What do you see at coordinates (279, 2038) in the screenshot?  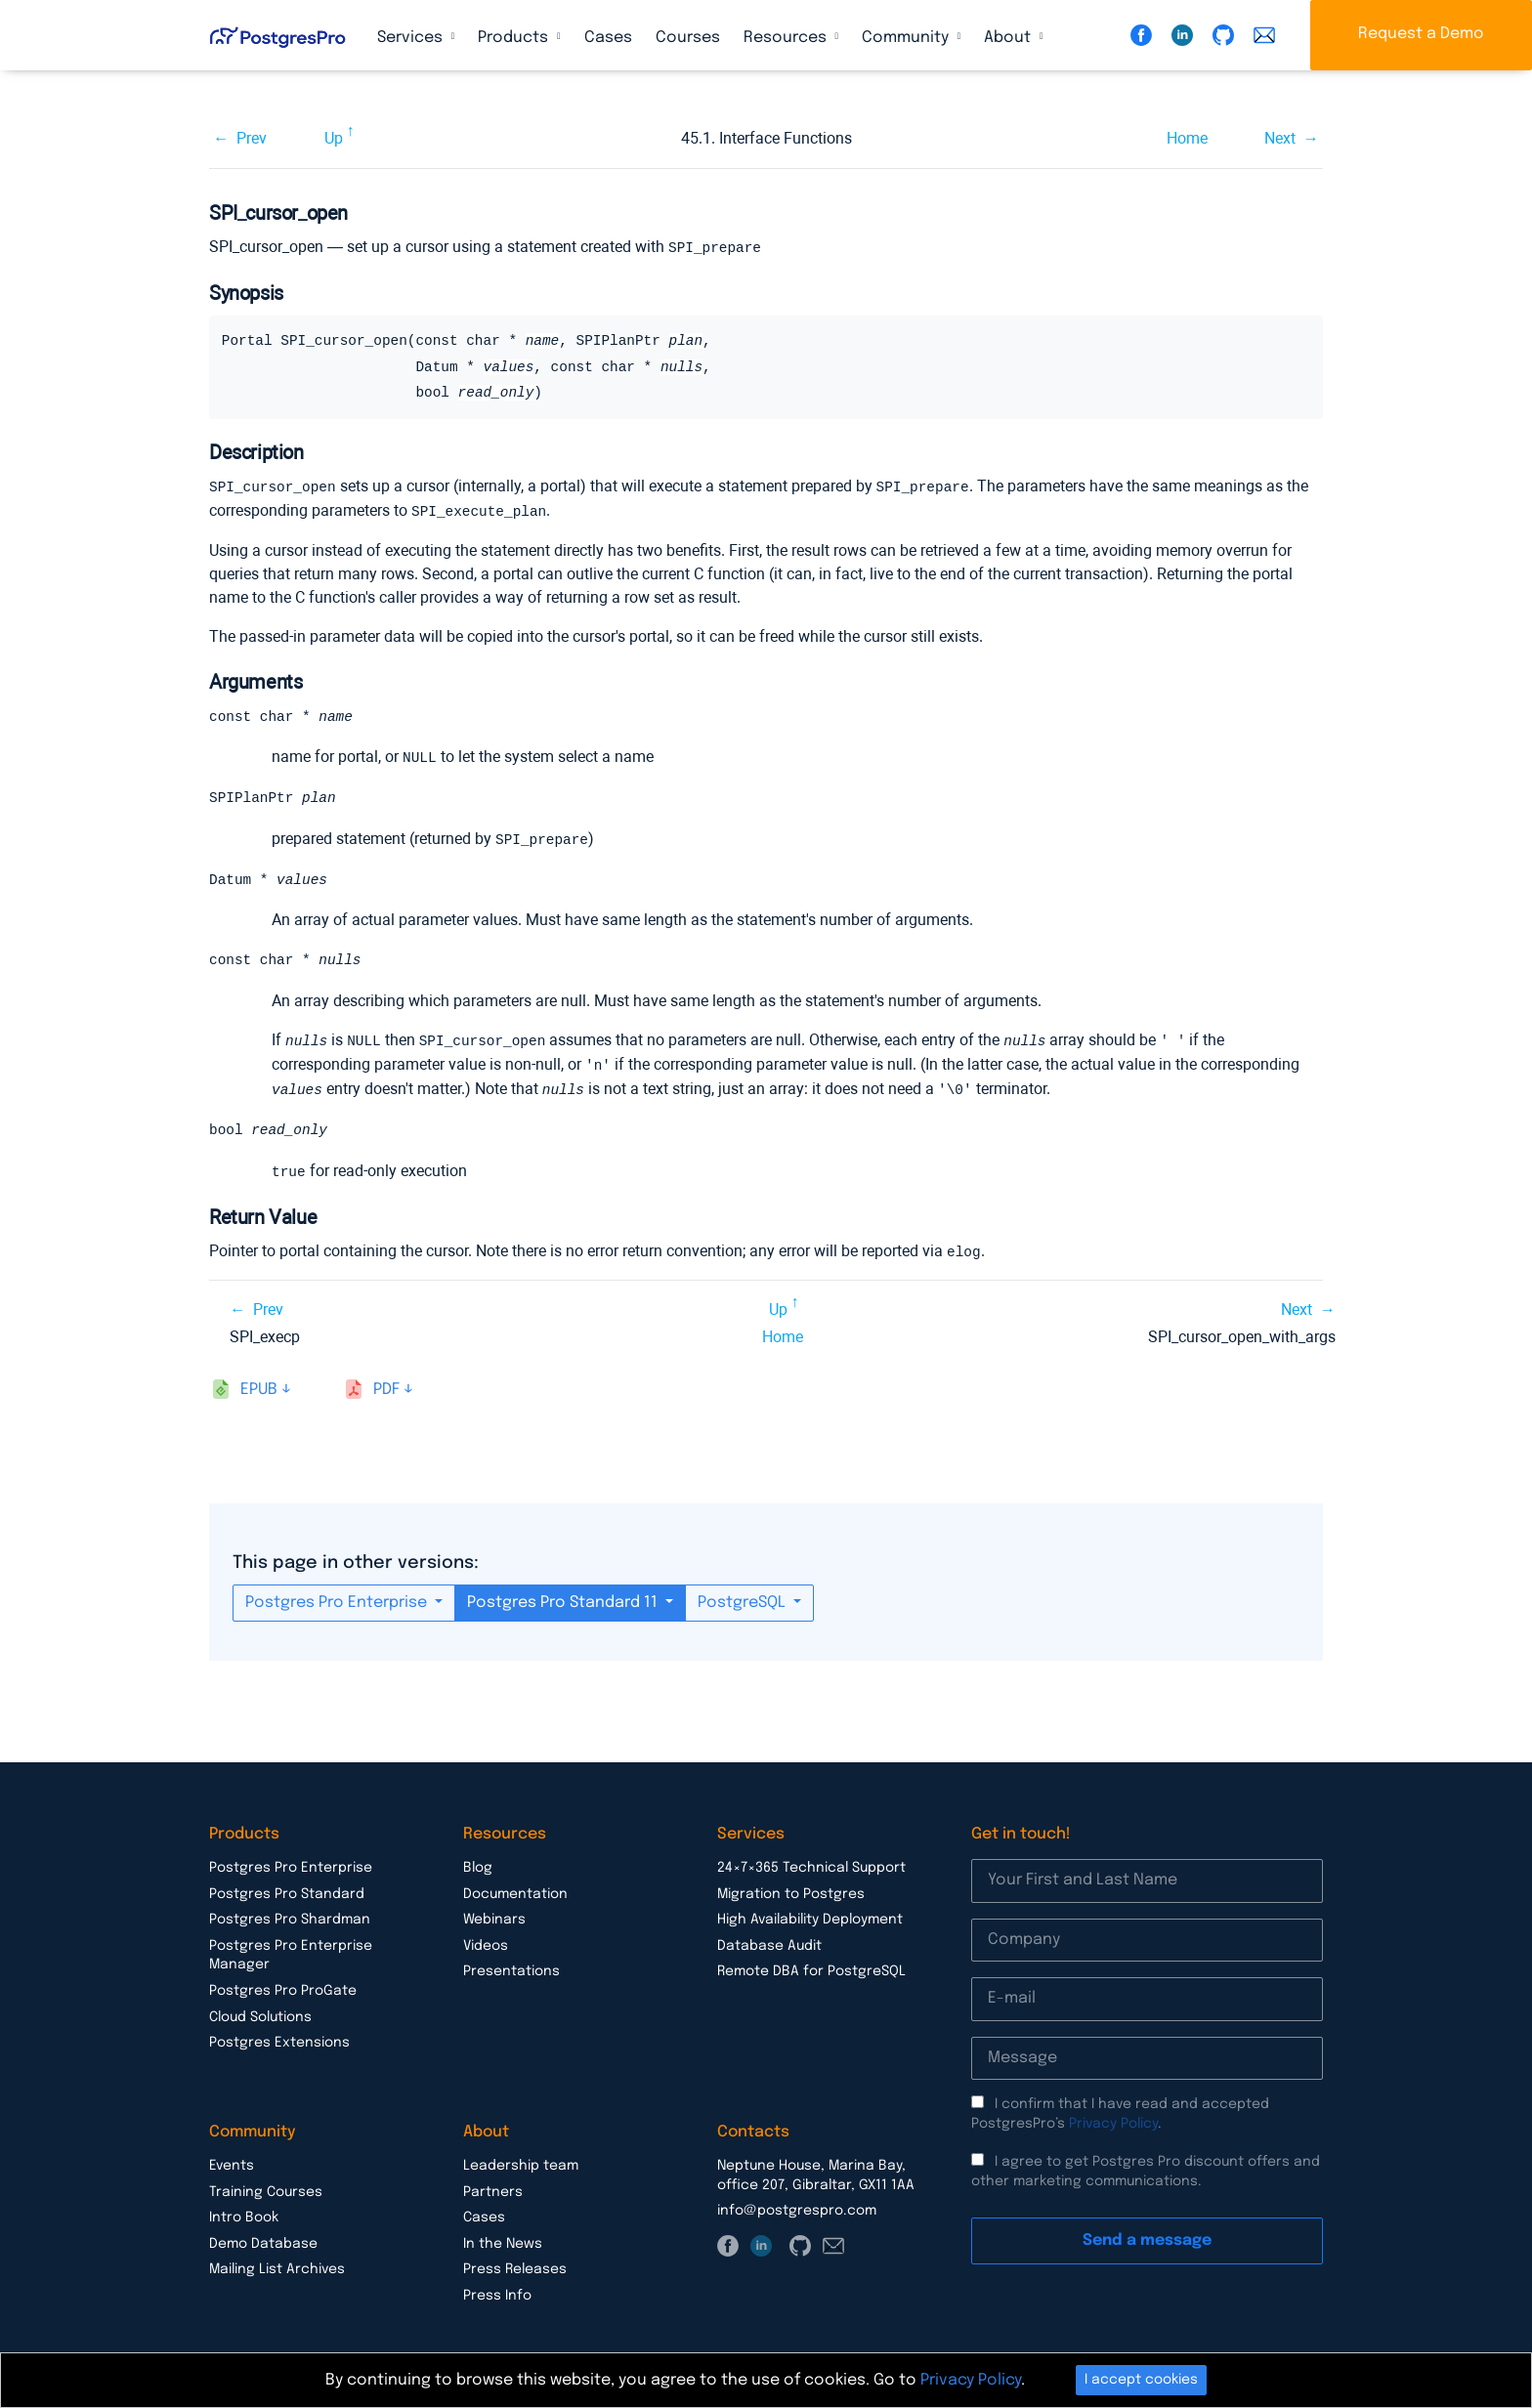 I see `Postgres Extensions` at bounding box center [279, 2038].